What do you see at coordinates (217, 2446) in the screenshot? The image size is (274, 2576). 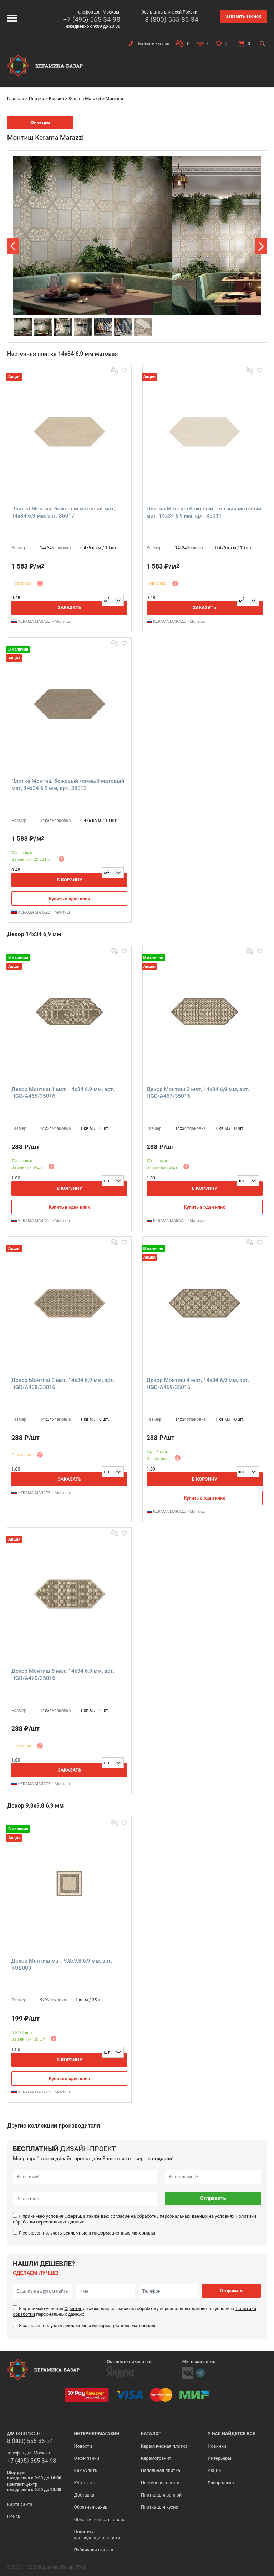 I see `Новинки` at bounding box center [217, 2446].